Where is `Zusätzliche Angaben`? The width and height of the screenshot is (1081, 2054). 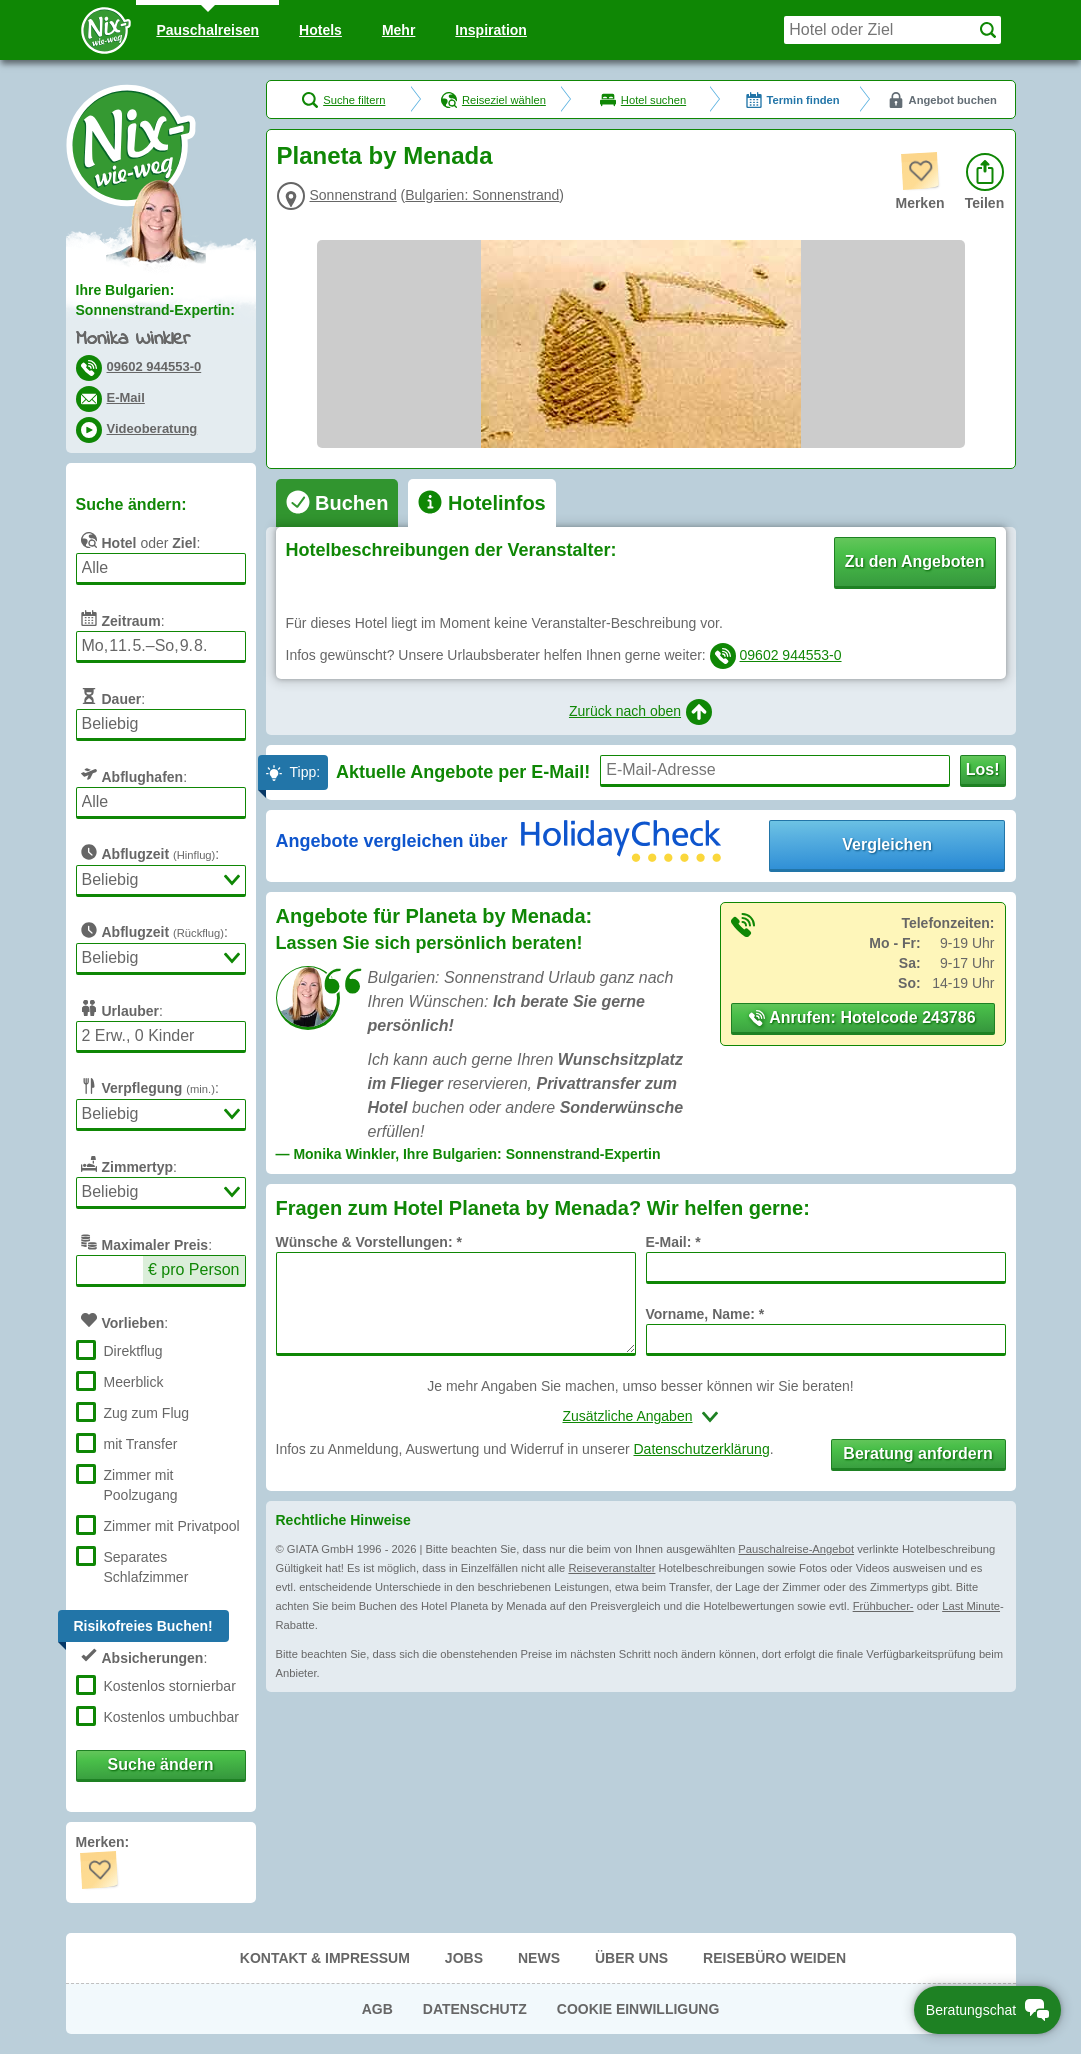 Zusätzliche Angaben is located at coordinates (628, 1416).